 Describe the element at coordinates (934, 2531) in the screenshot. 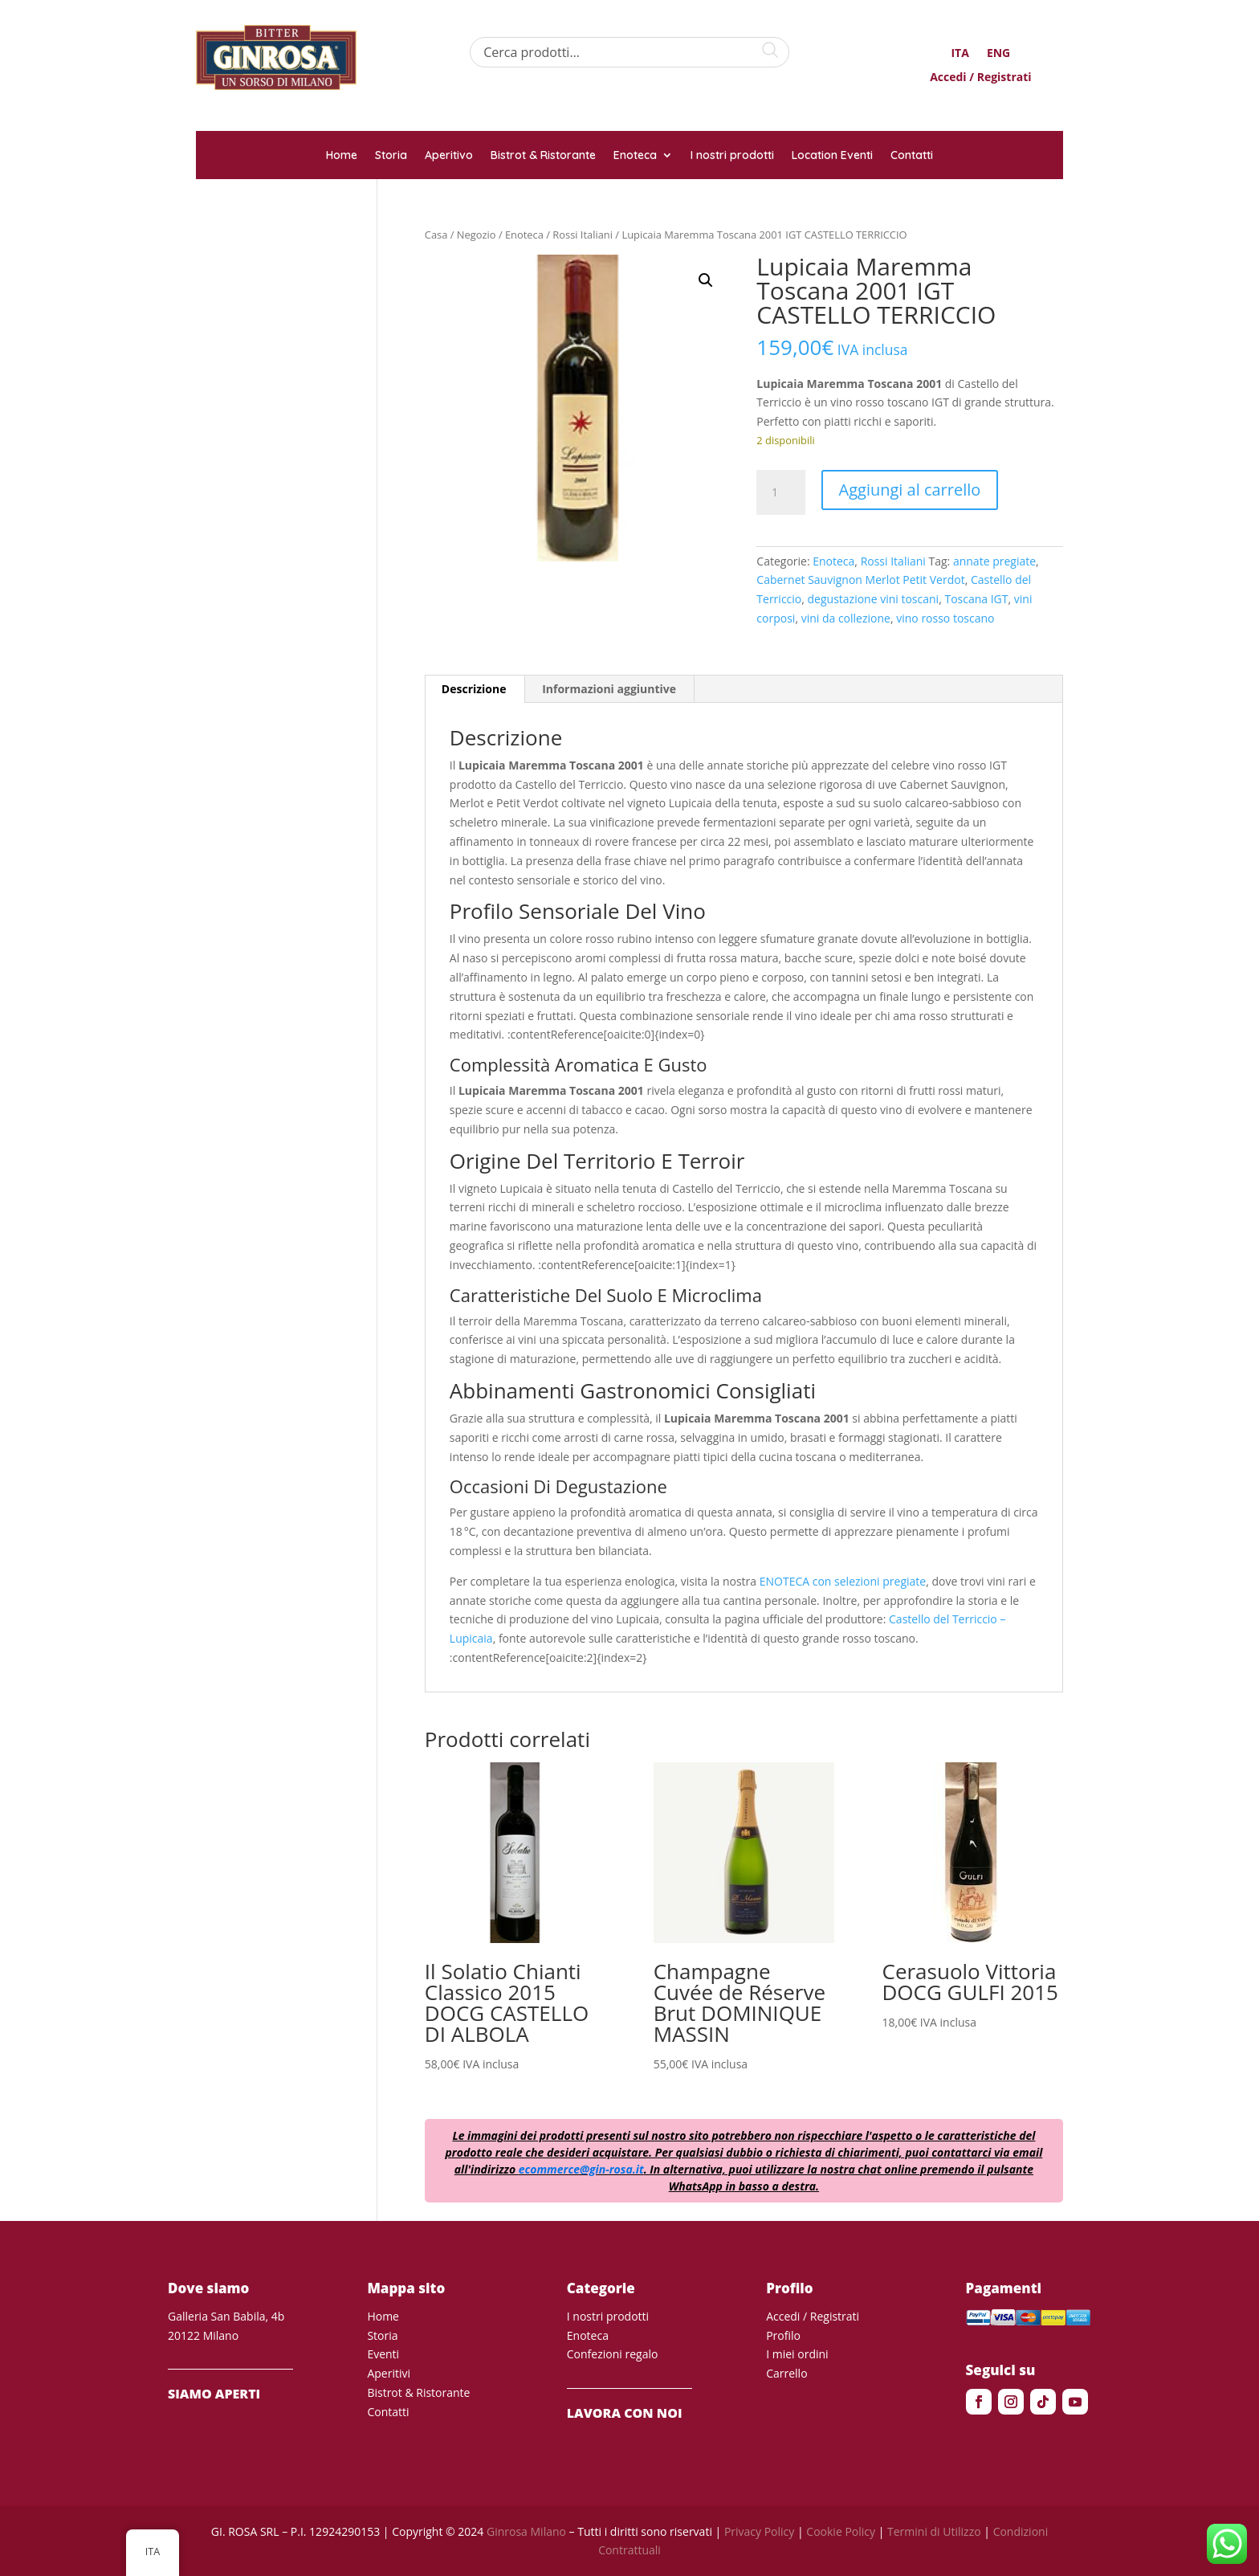

I see `Termini di Utilizzo` at that location.